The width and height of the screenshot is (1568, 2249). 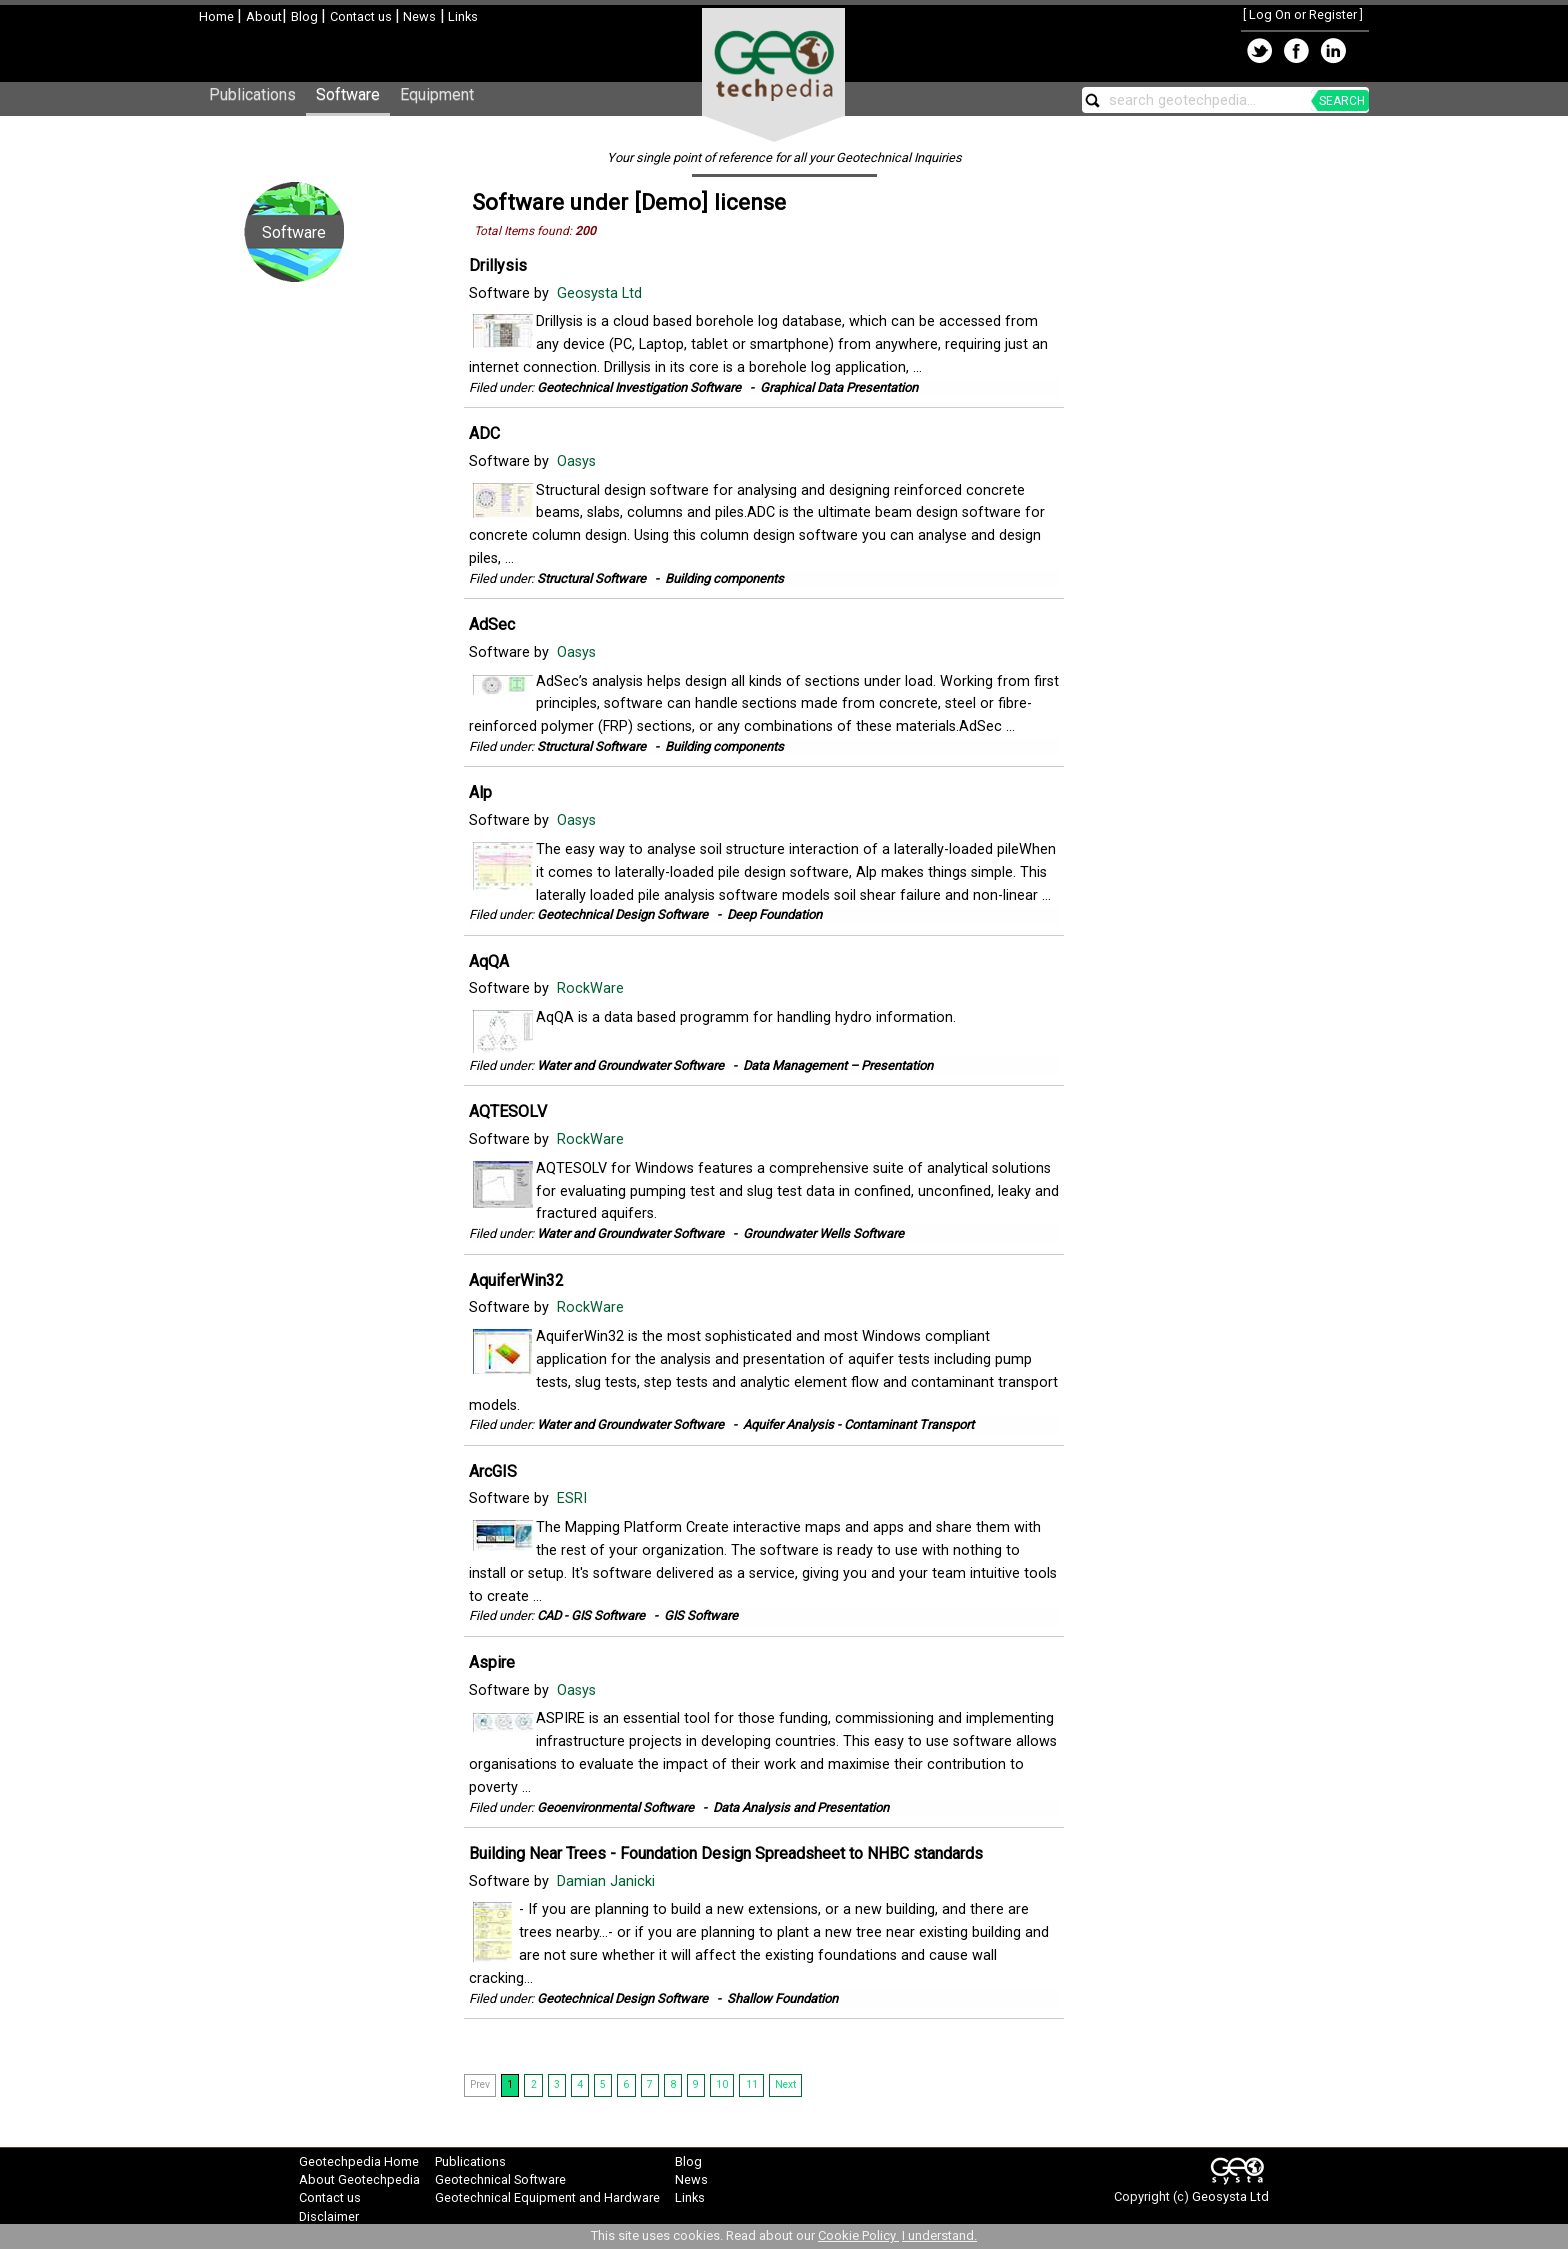 I want to click on Aspire, so click(x=492, y=1662).